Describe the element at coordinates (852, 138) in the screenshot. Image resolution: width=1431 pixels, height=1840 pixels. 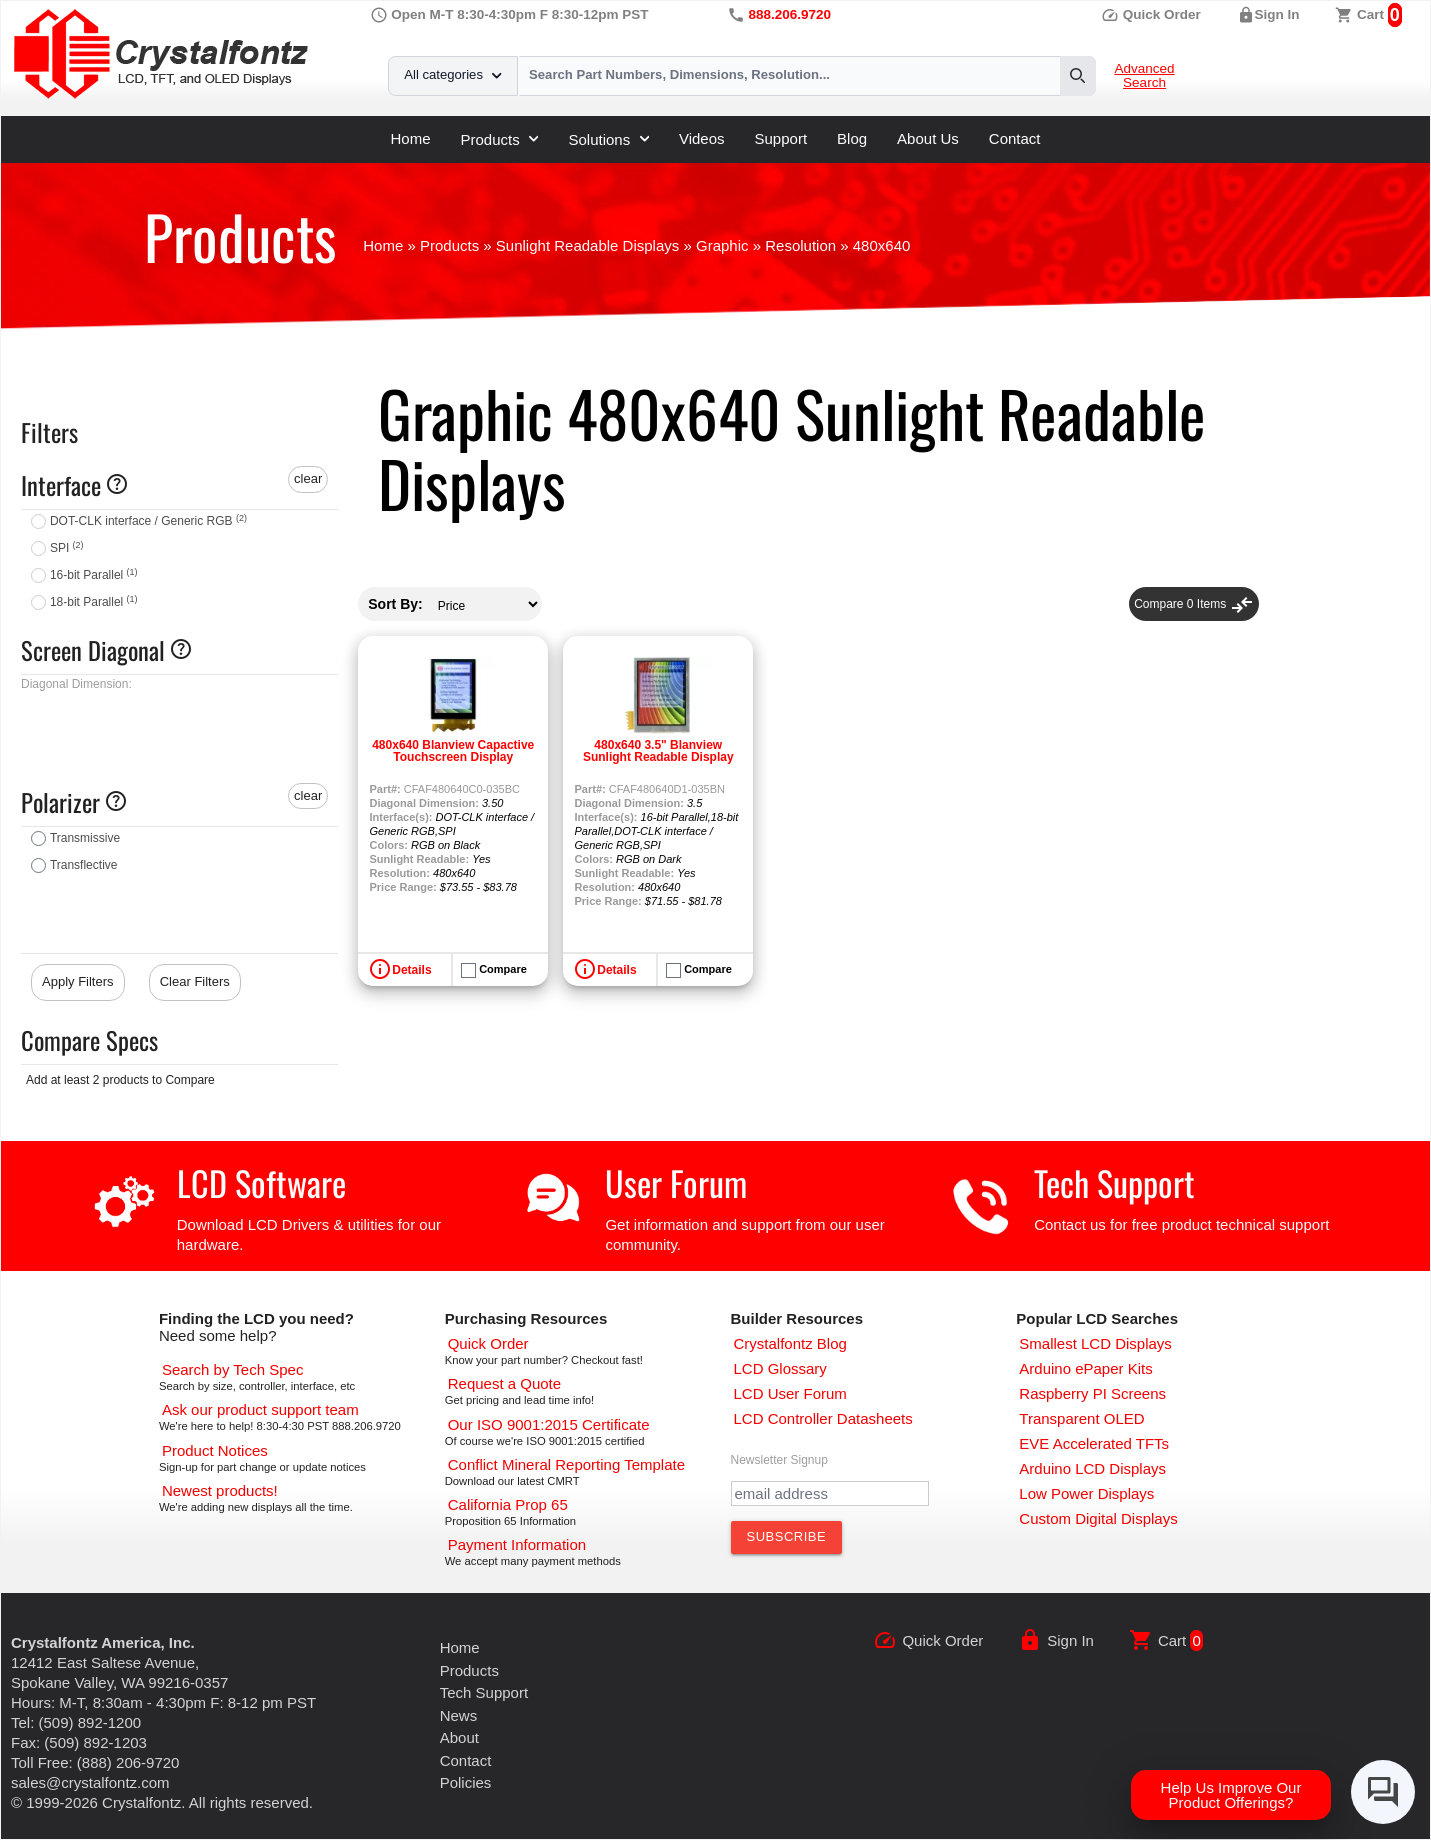
I see `Blog` at that location.